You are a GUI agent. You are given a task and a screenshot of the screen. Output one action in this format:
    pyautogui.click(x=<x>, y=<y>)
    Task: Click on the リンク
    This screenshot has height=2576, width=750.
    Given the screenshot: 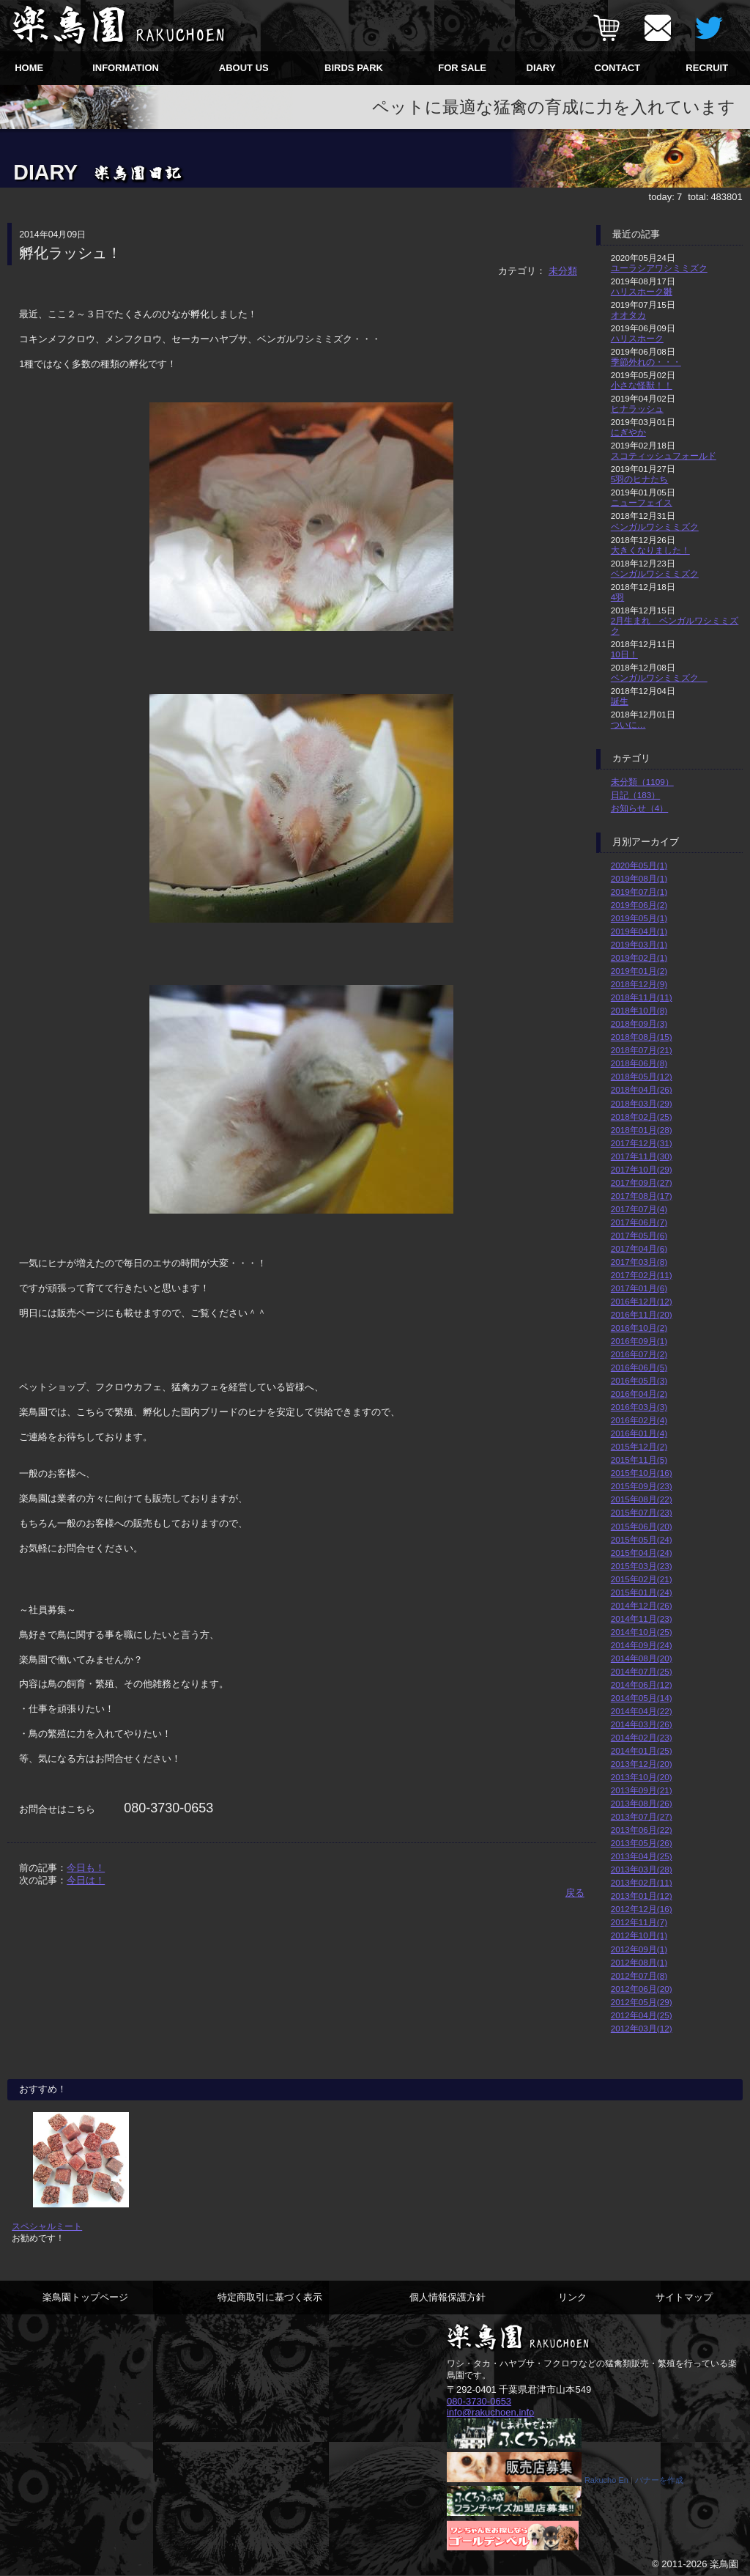 What is the action you would take?
    pyautogui.click(x=572, y=2297)
    